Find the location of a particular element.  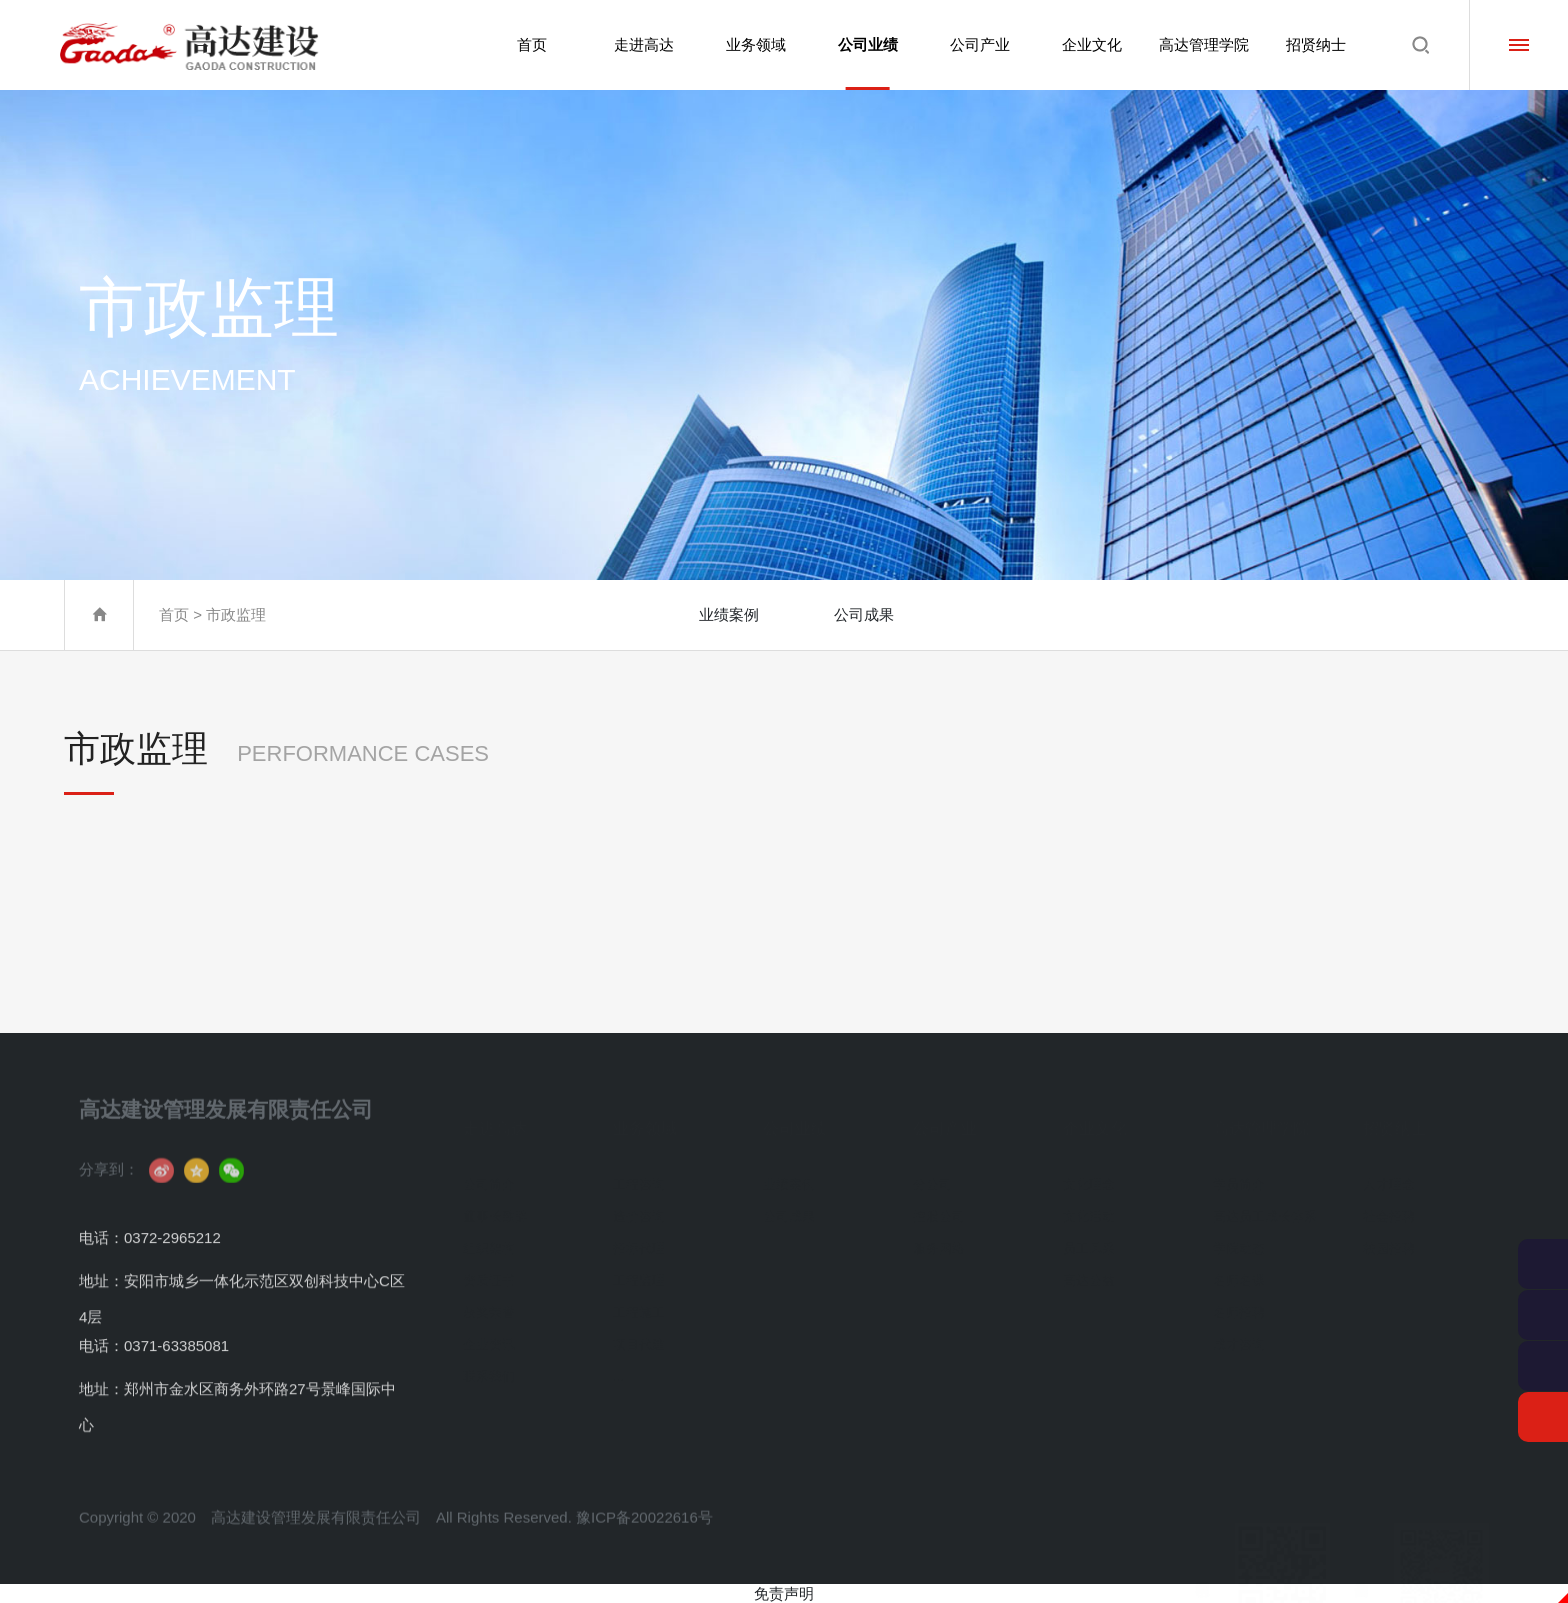

社会招聘 is located at coordinates (1389, 1201).